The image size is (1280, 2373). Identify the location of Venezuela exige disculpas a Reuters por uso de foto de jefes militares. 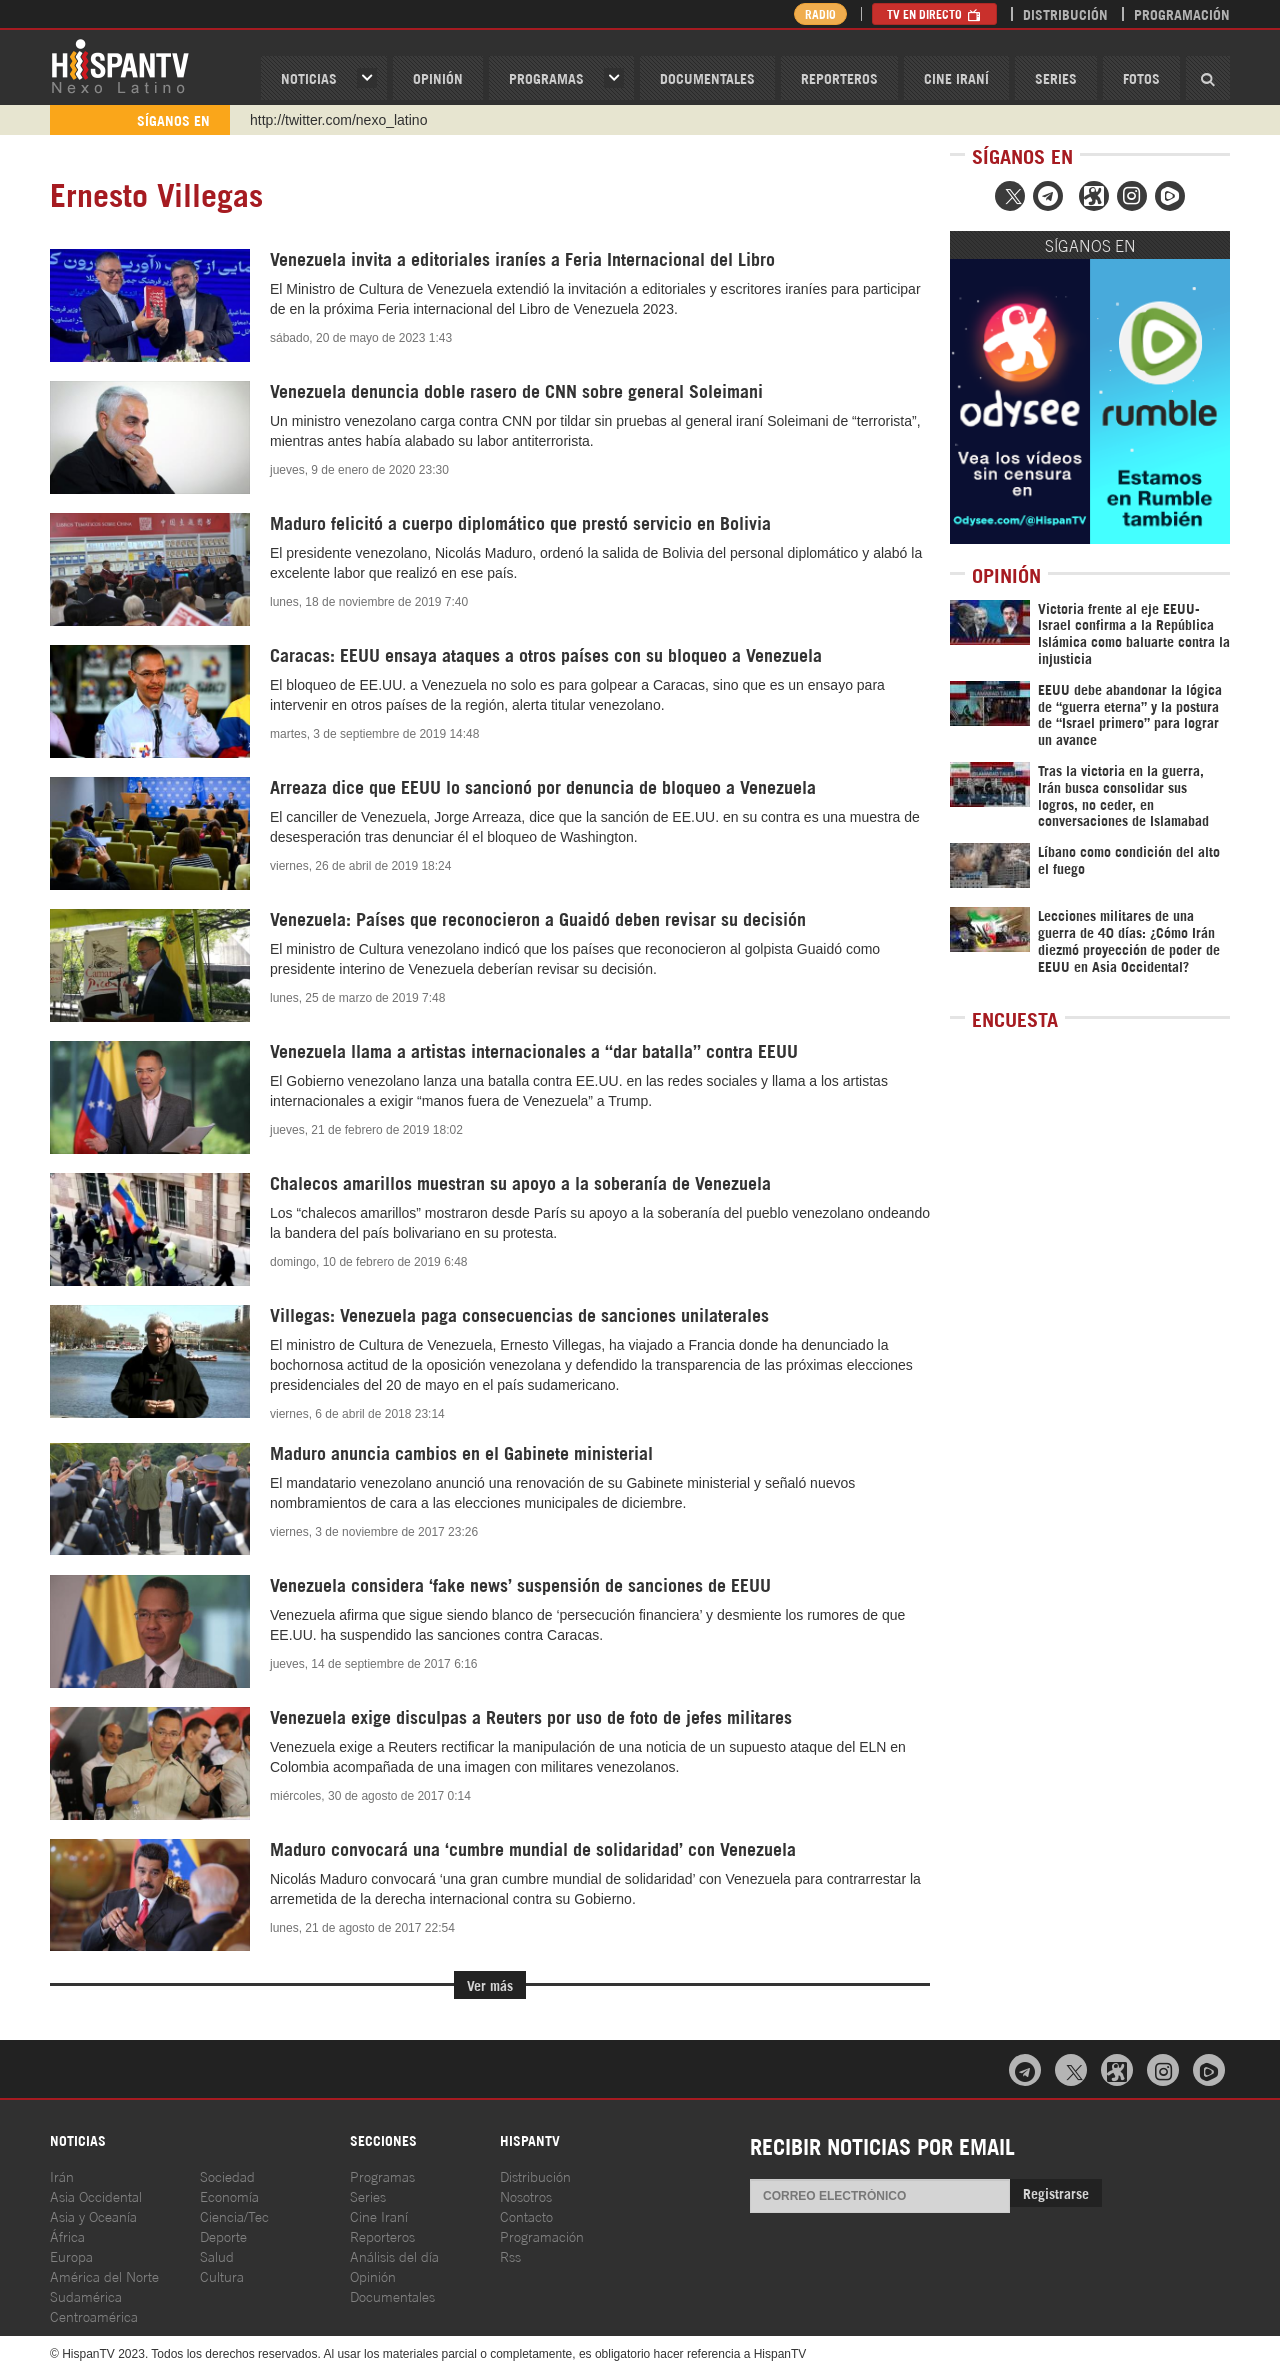
(531, 1716).